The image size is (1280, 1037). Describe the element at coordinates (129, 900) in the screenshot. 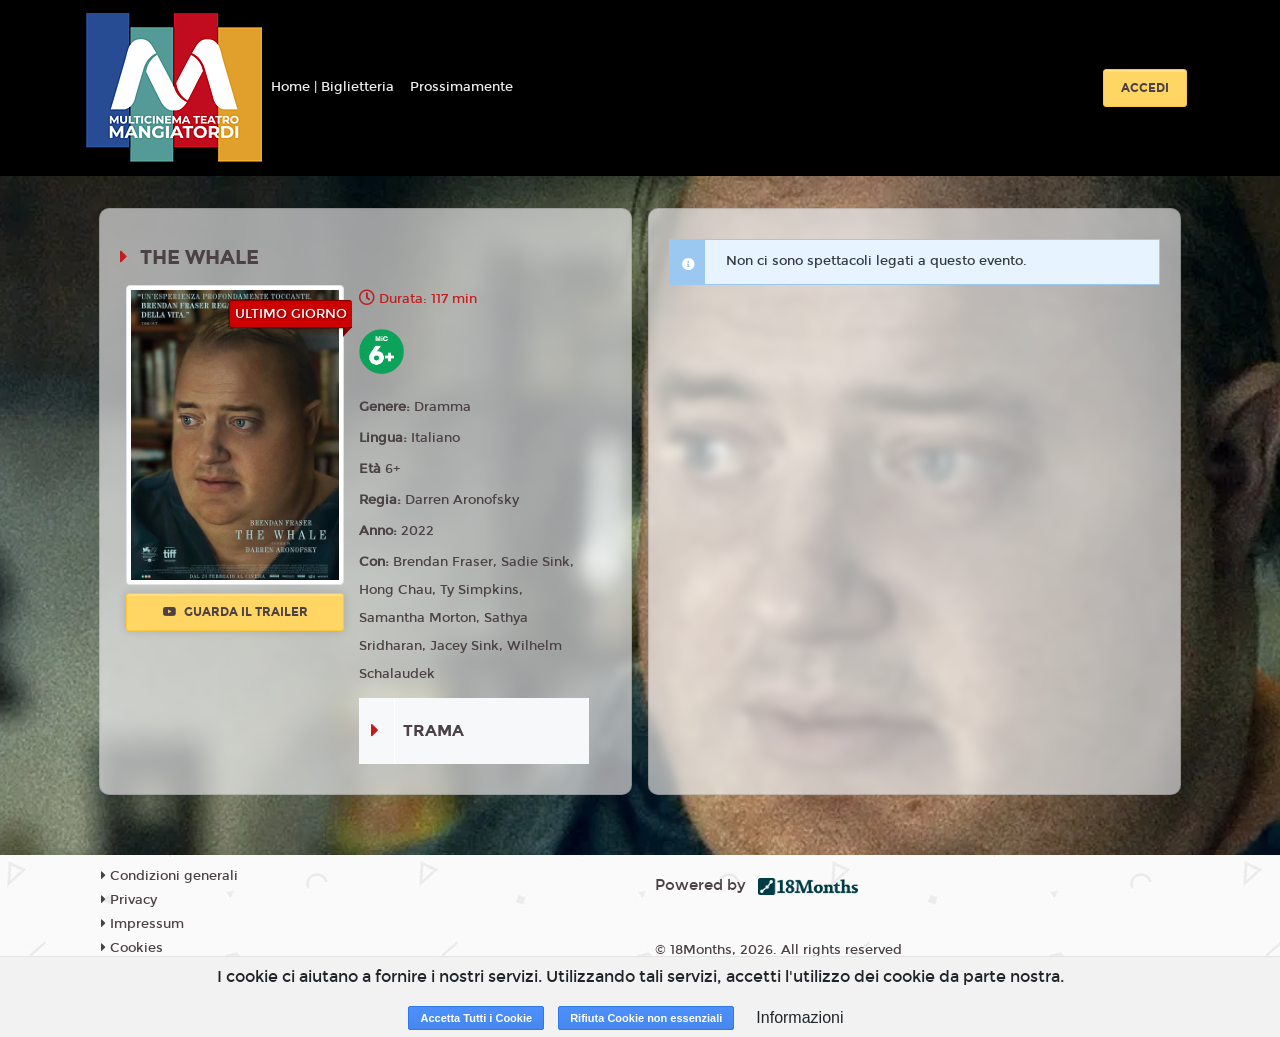

I see `Privacy` at that location.